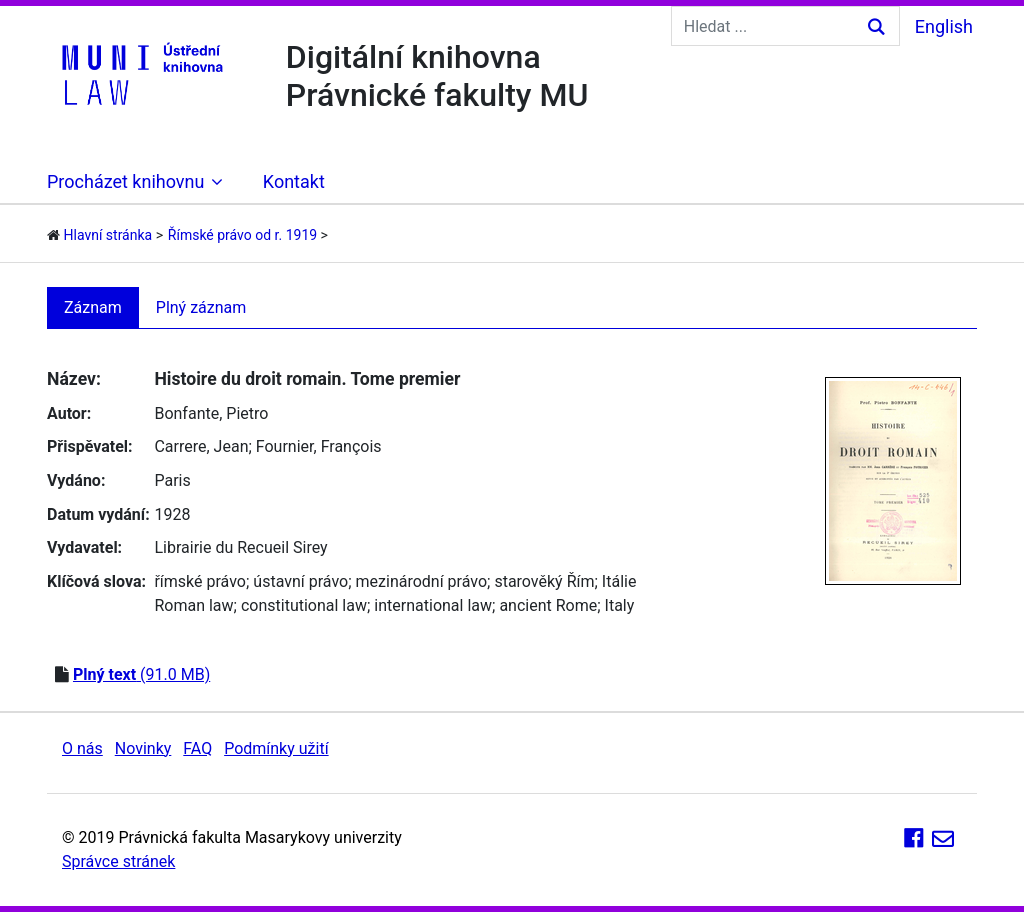 This screenshot has height=912, width=1024. What do you see at coordinates (141, 674) in the screenshot?
I see `(91.0 MB)` at bounding box center [141, 674].